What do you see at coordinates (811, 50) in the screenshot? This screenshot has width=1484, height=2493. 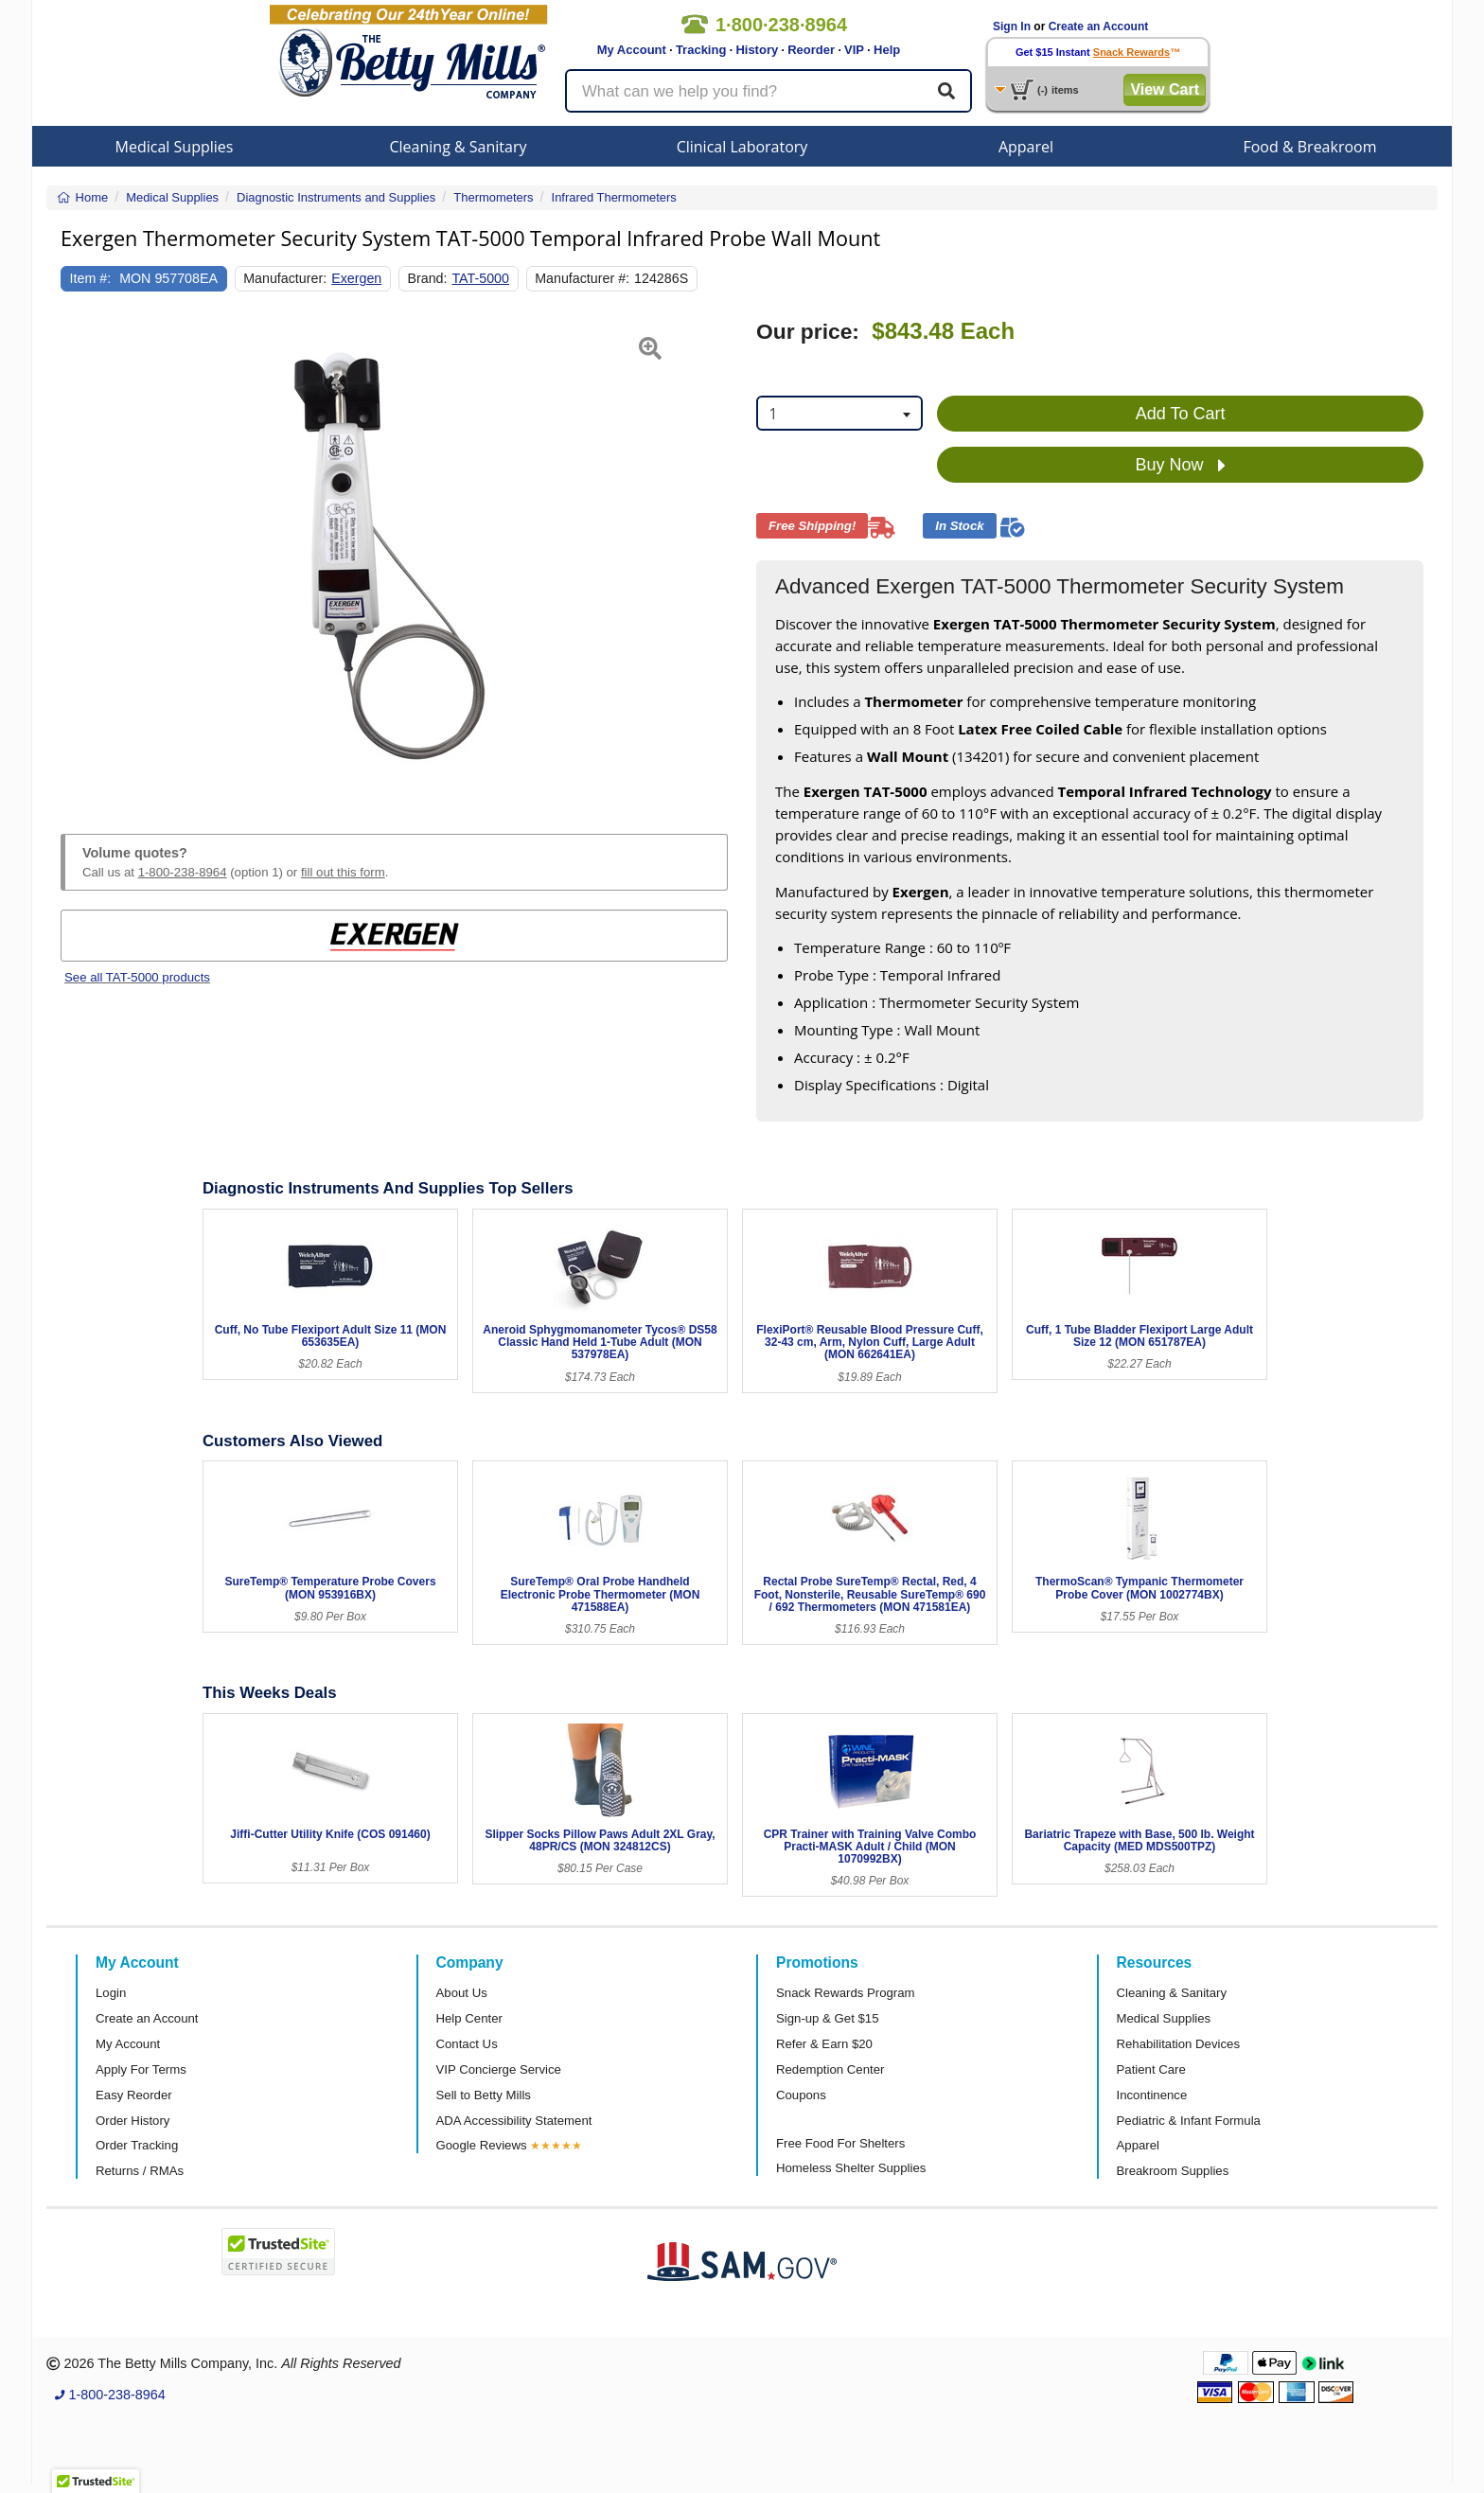 I see `Reorder` at bounding box center [811, 50].